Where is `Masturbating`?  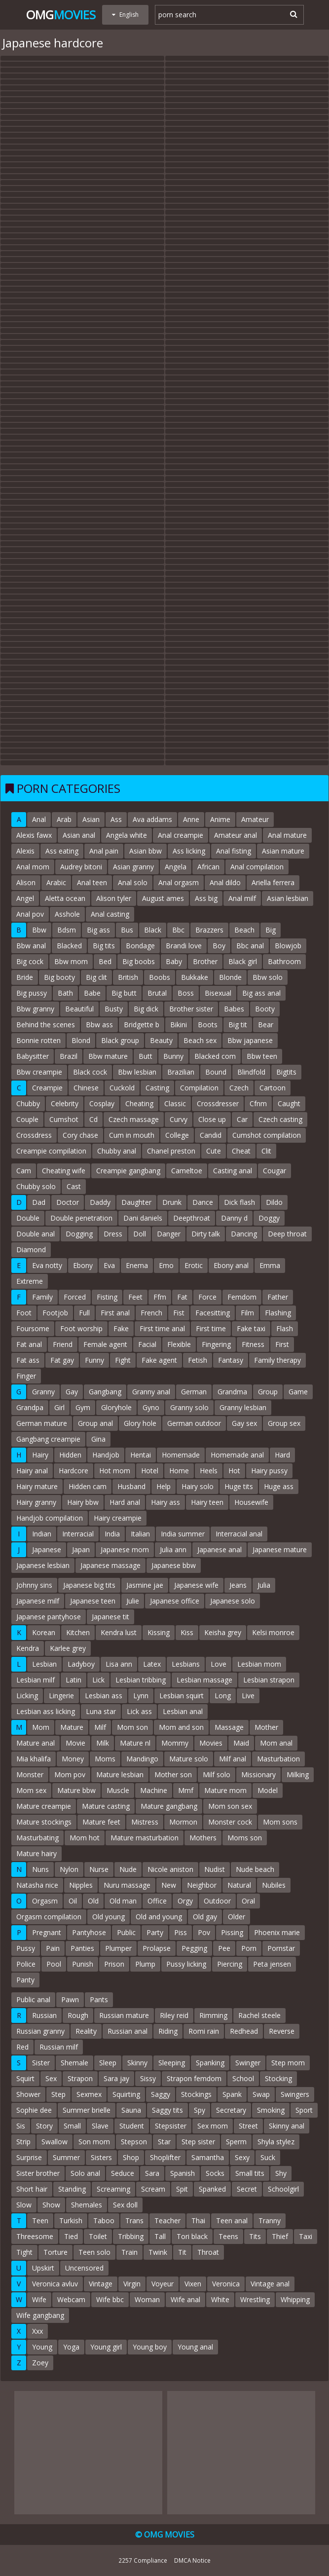
Masturbating is located at coordinates (37, 1837).